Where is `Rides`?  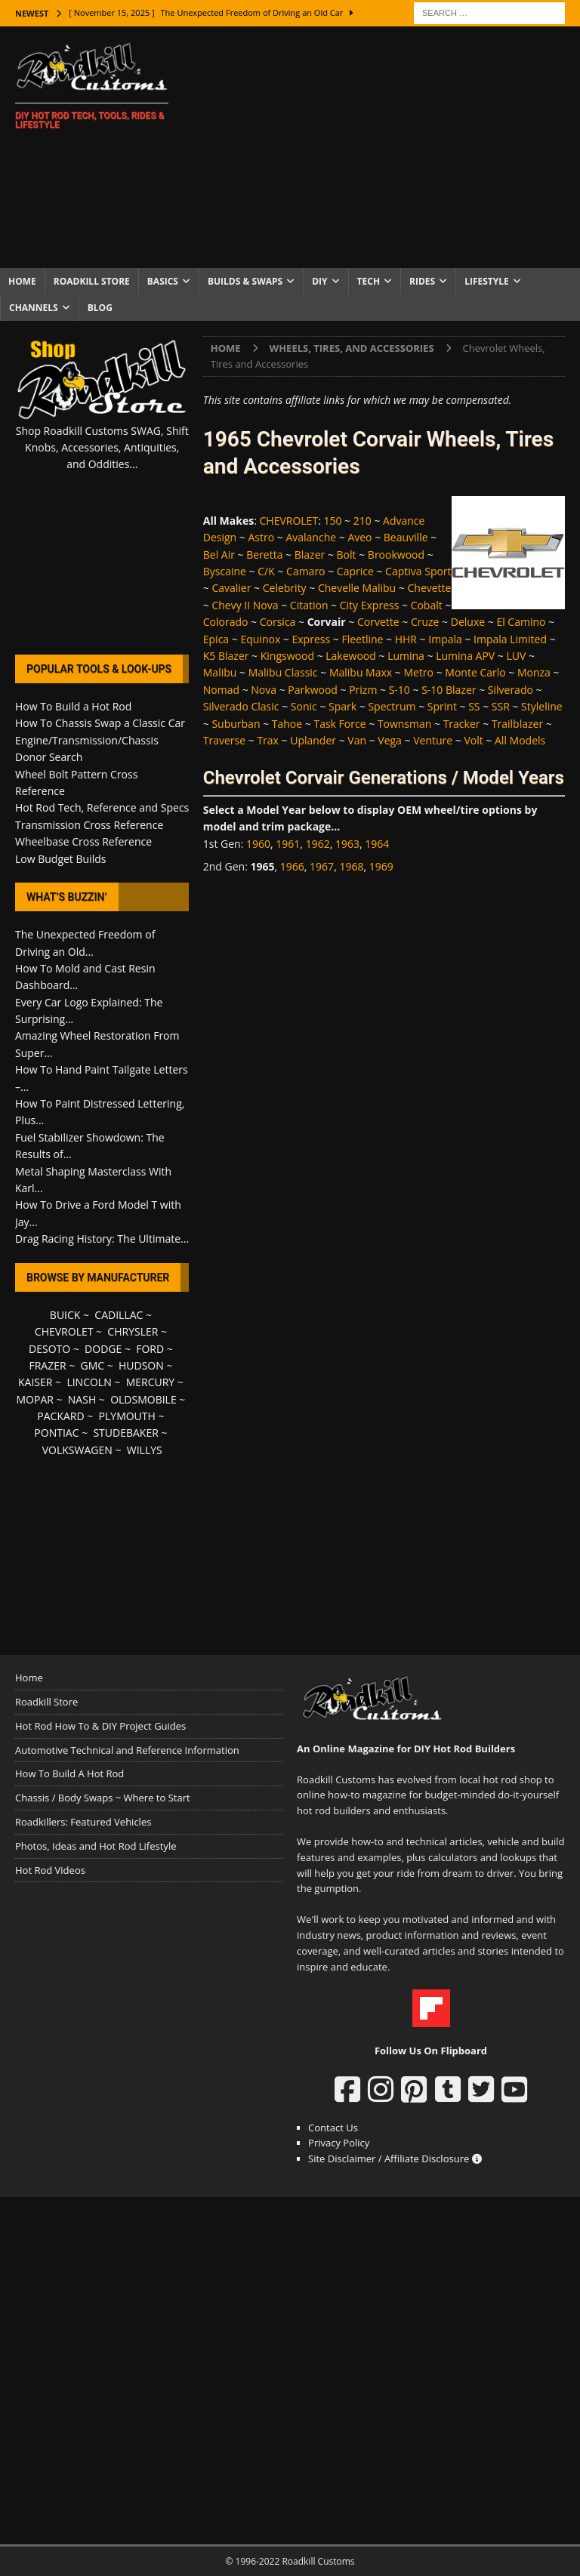
Rides is located at coordinates (422, 281).